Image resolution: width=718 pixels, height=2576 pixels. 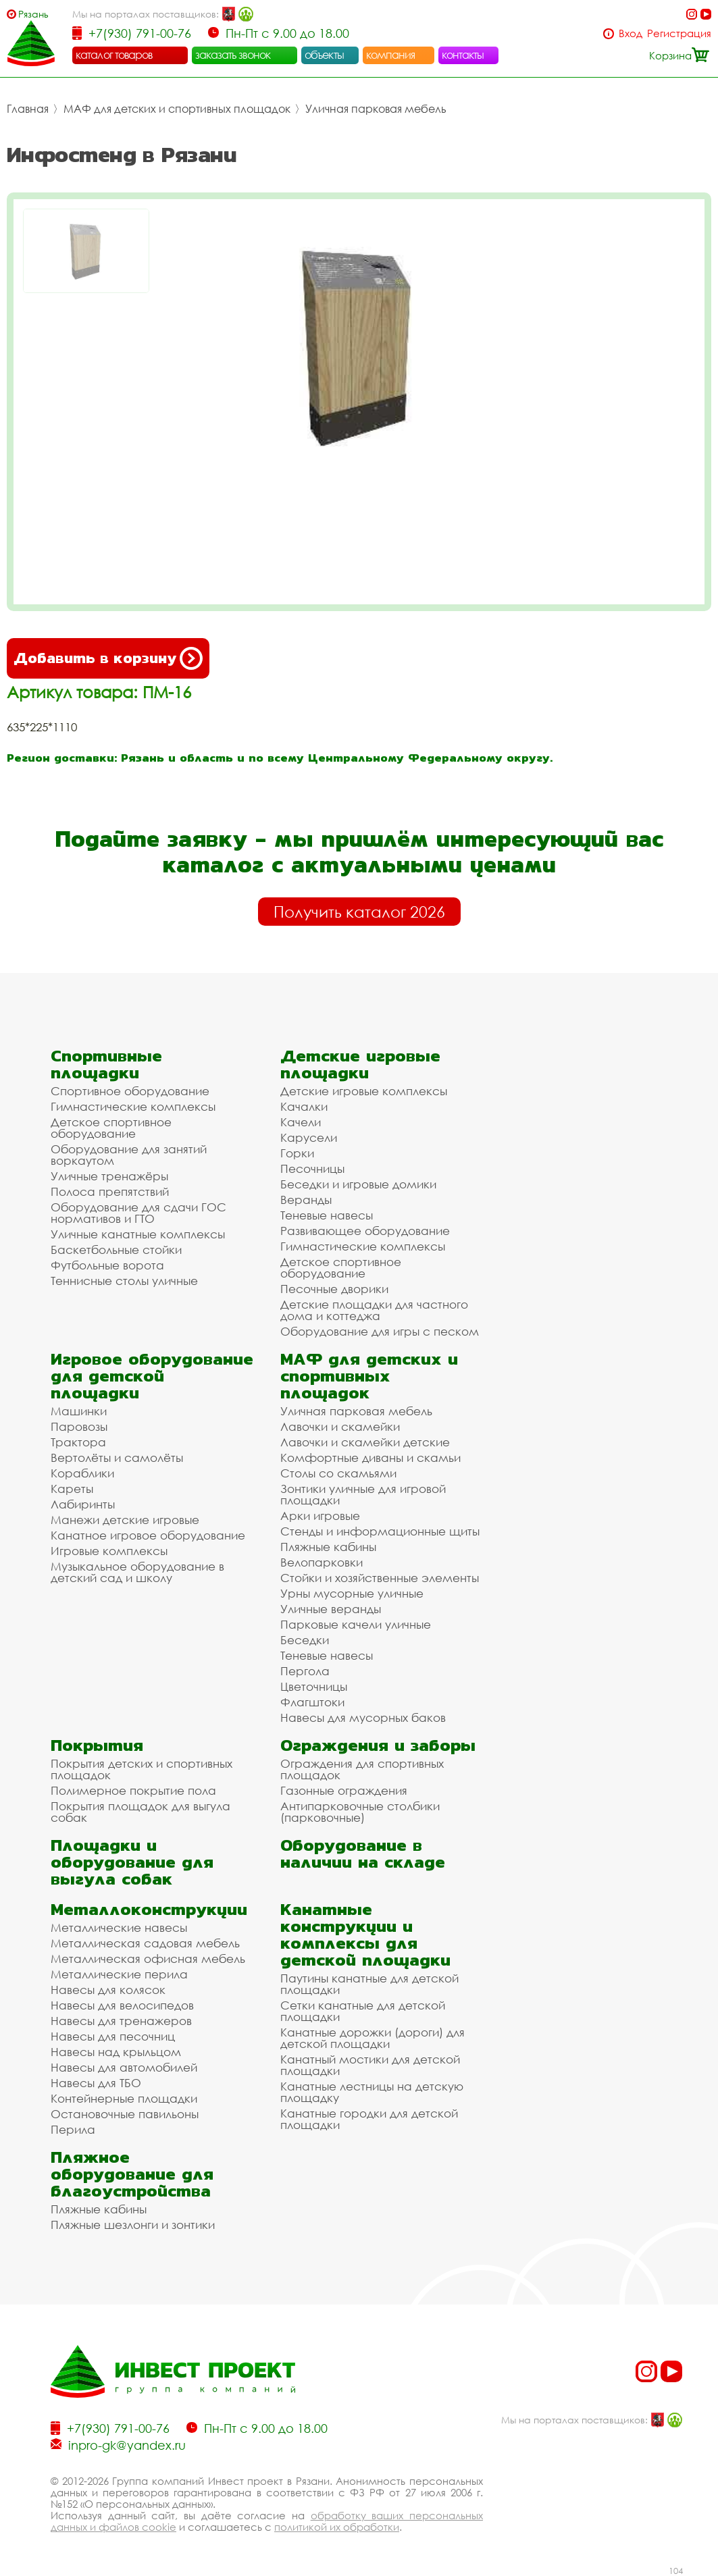 I want to click on Теннисные столы уличные, so click(x=124, y=1280).